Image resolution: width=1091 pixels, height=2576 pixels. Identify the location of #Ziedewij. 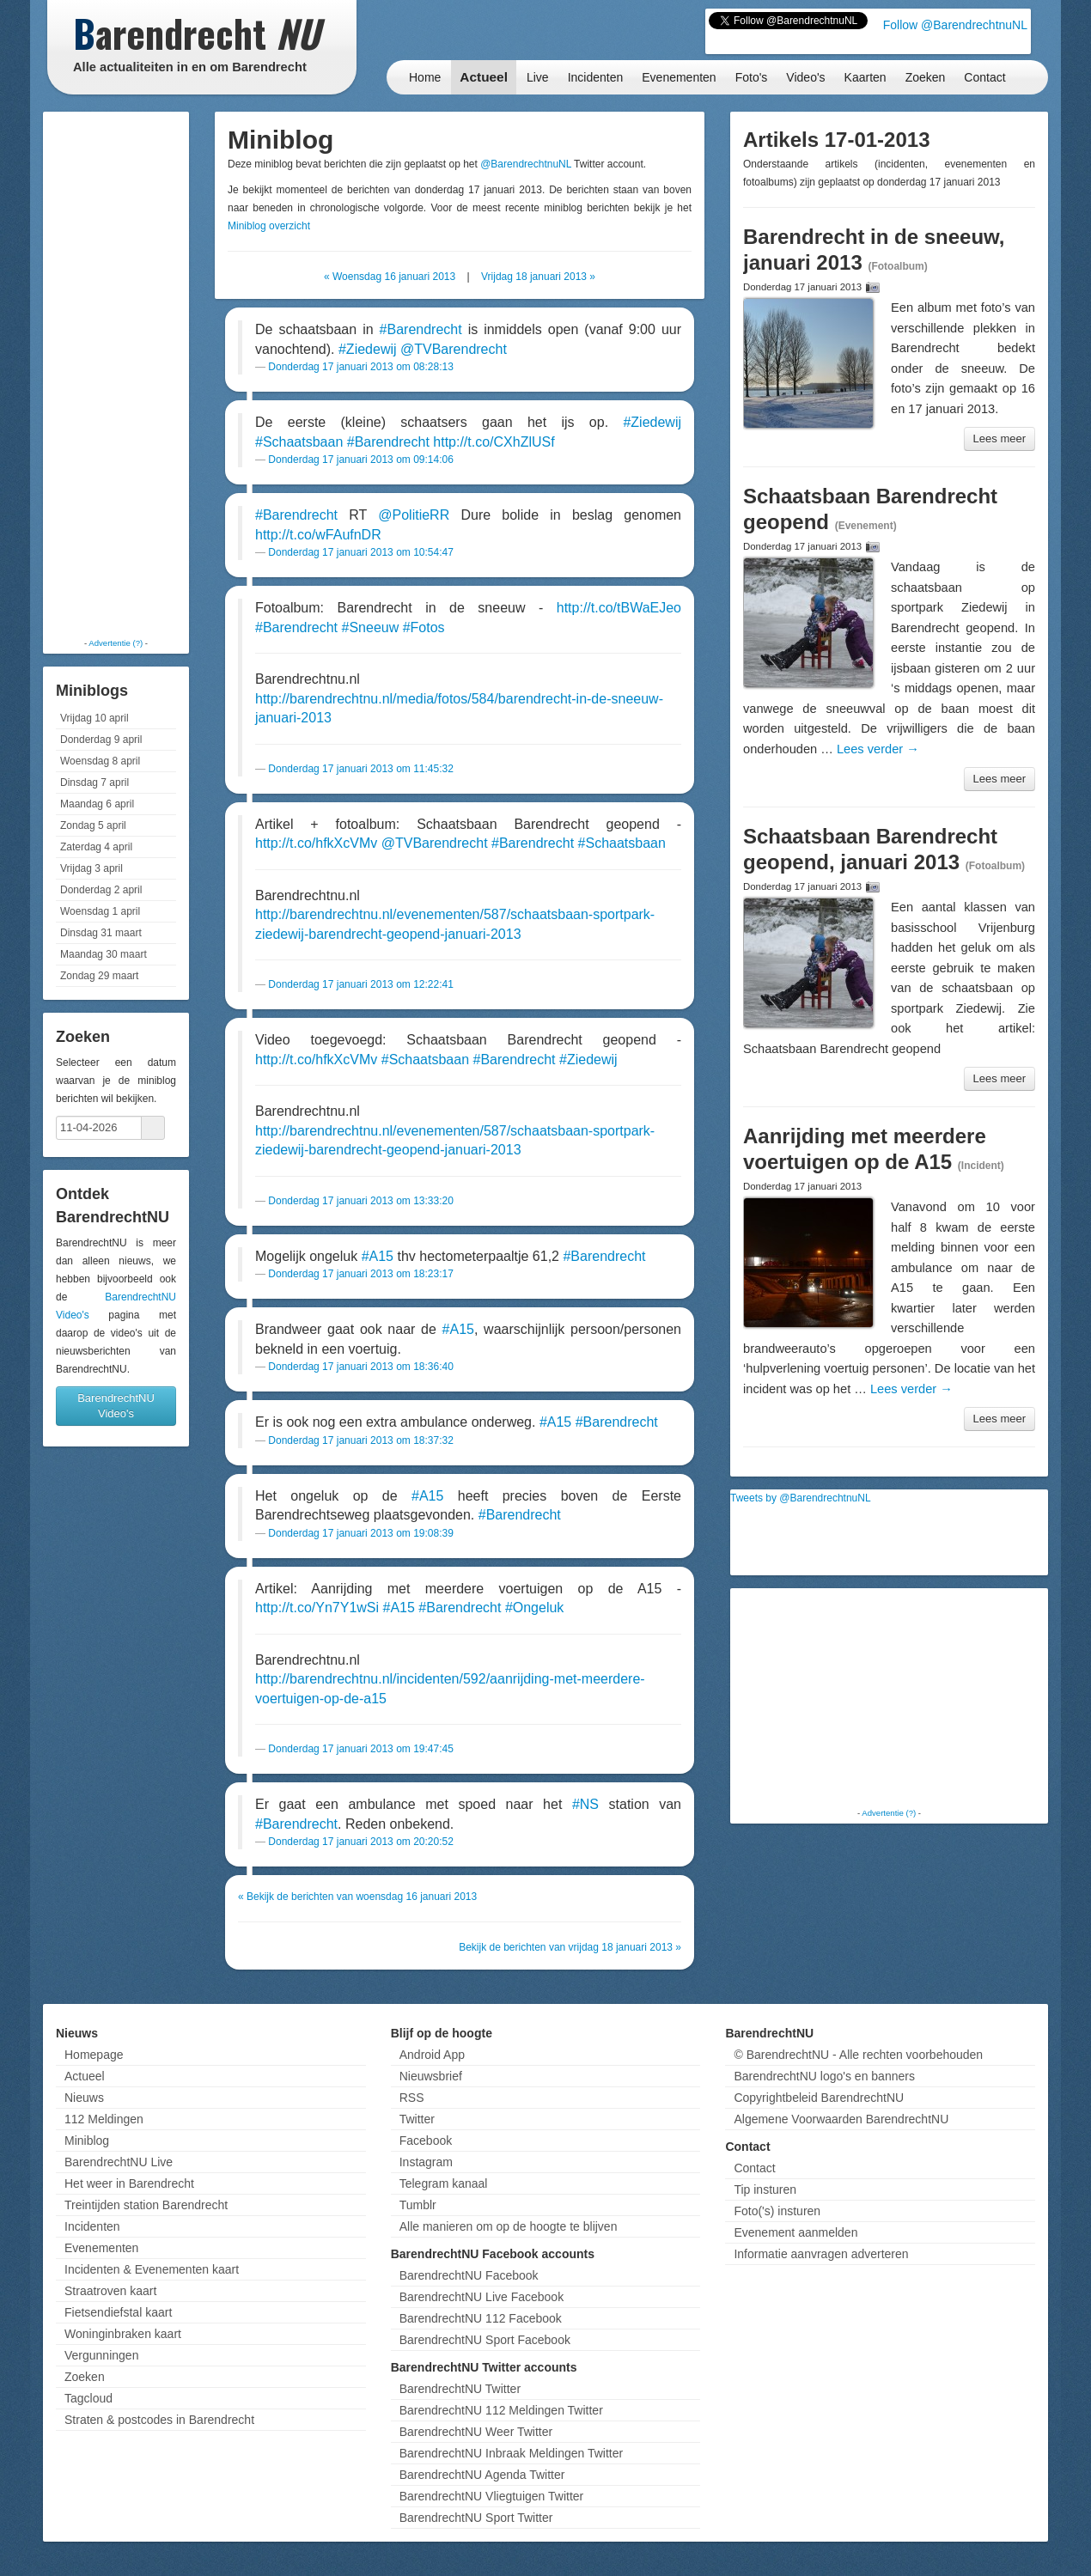
(367, 349).